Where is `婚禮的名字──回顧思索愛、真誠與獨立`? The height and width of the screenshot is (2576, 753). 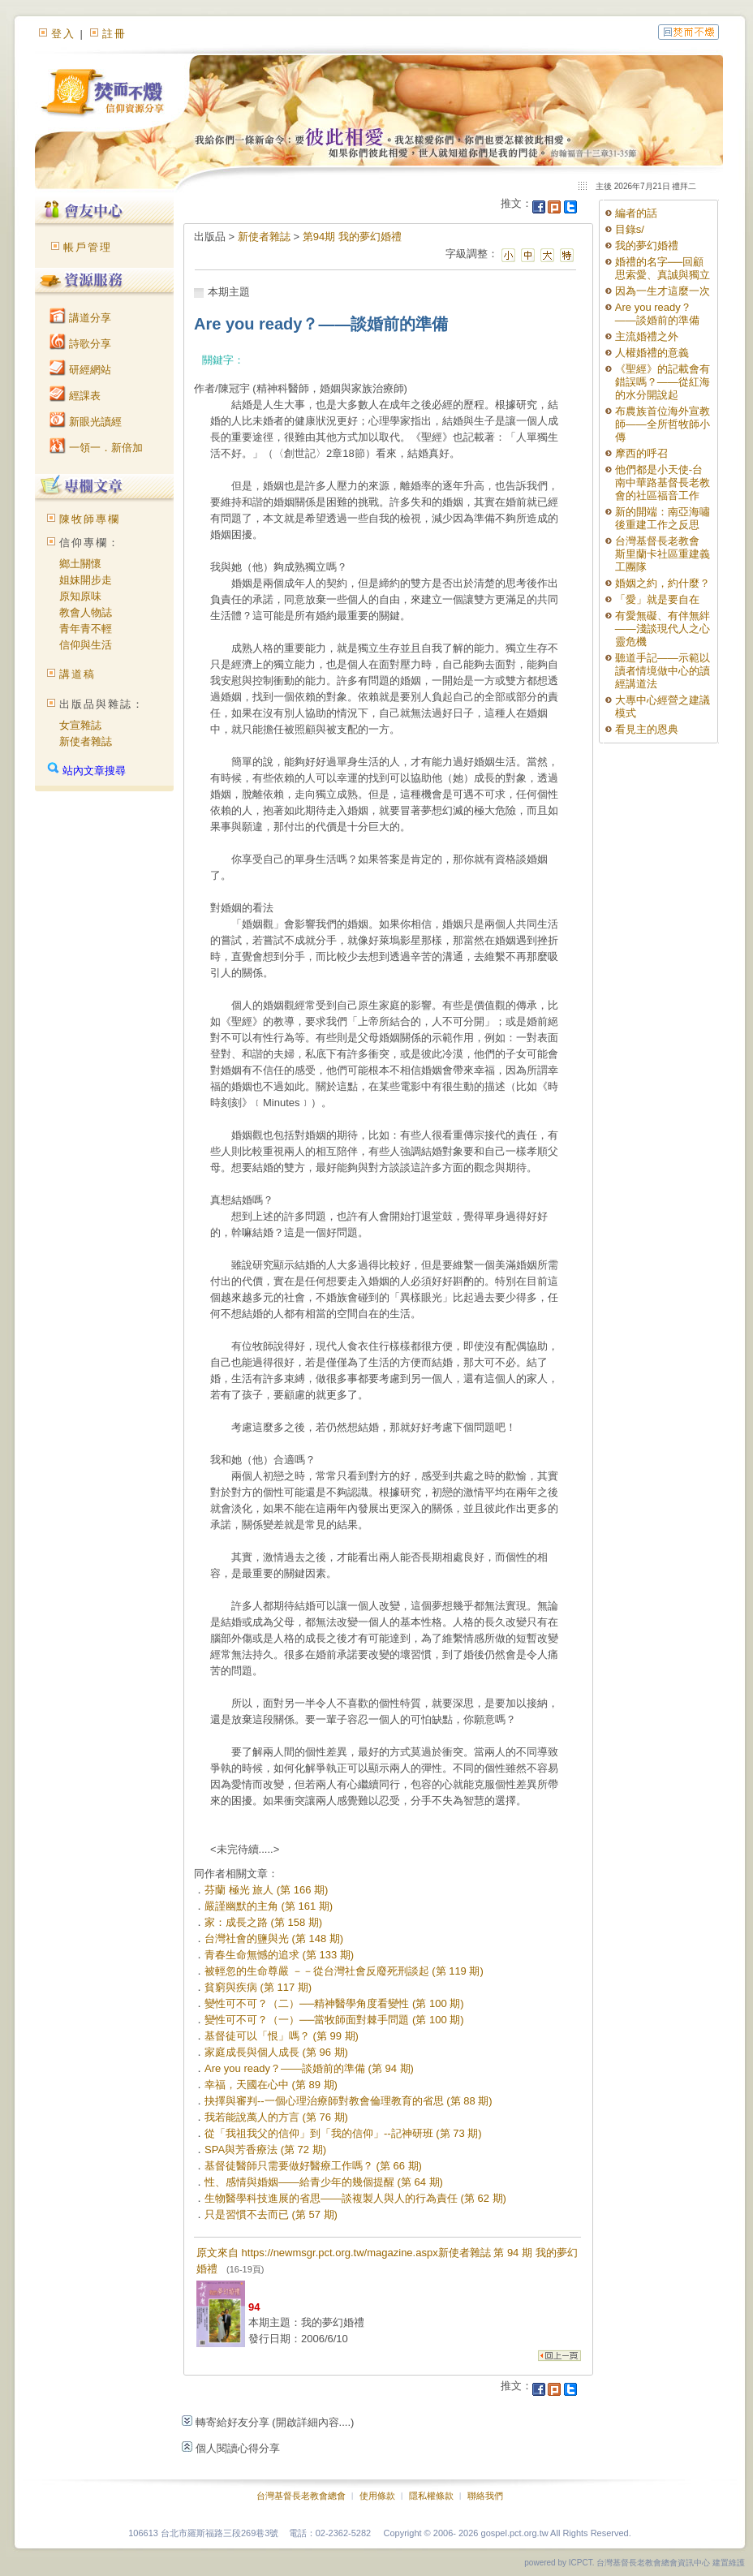 婚禮的名字──回顧思索愛、真誠與獨立 is located at coordinates (662, 268).